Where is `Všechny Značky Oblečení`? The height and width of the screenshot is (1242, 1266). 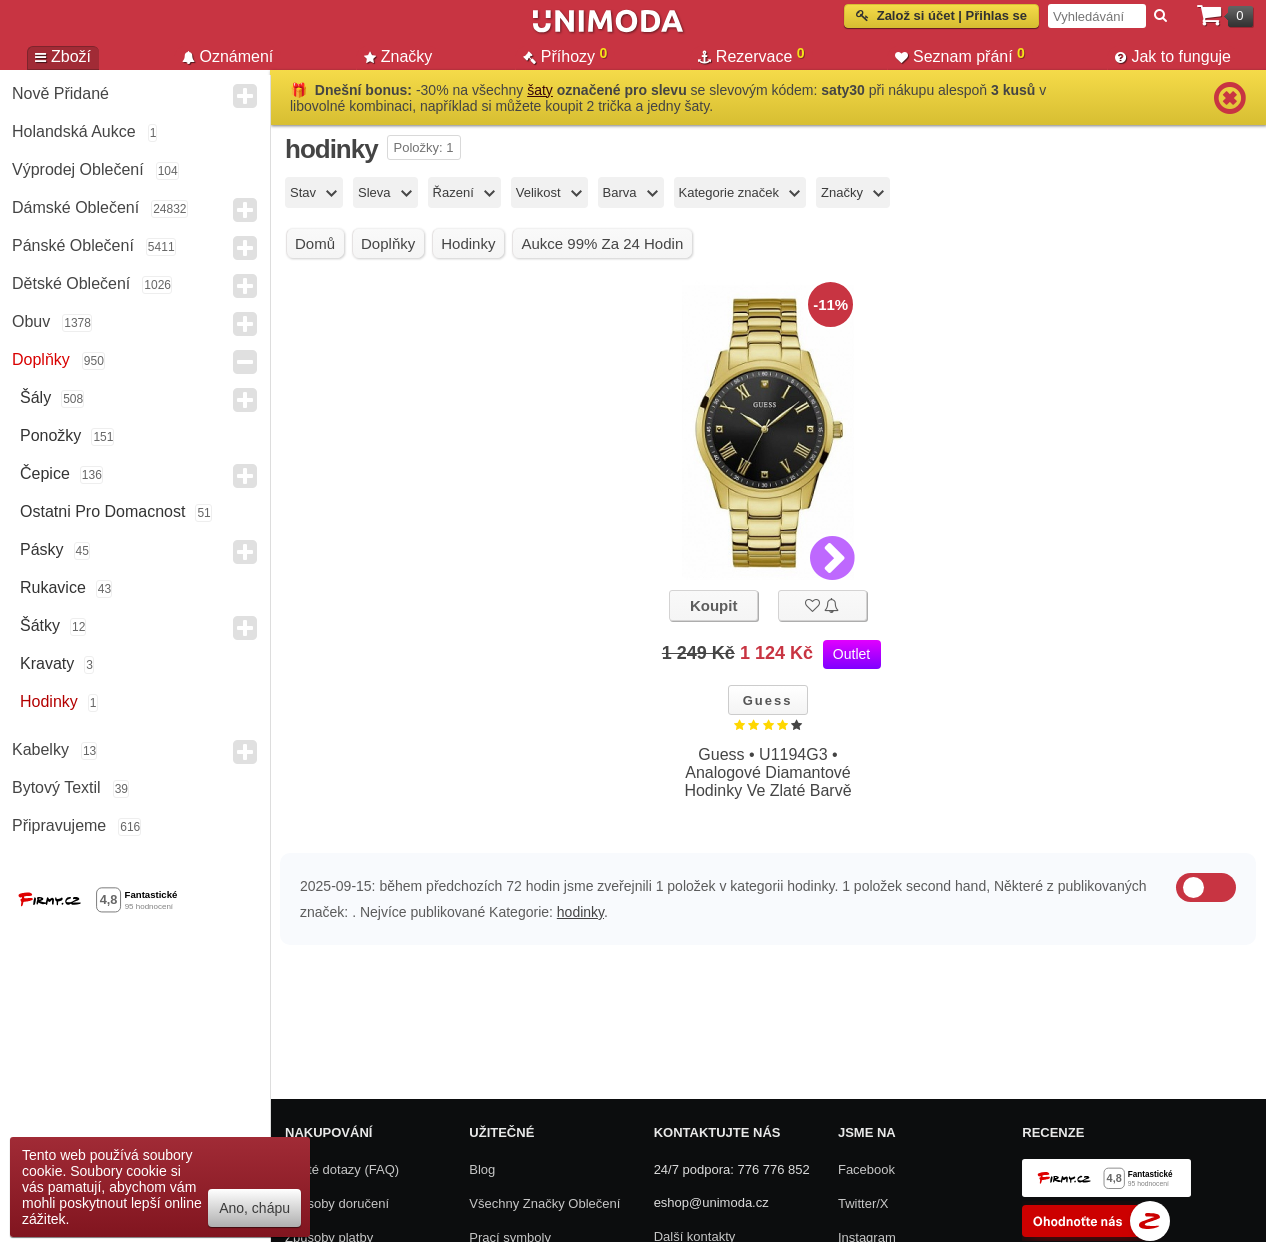
Všechny Značky Oblečení is located at coordinates (544, 1203).